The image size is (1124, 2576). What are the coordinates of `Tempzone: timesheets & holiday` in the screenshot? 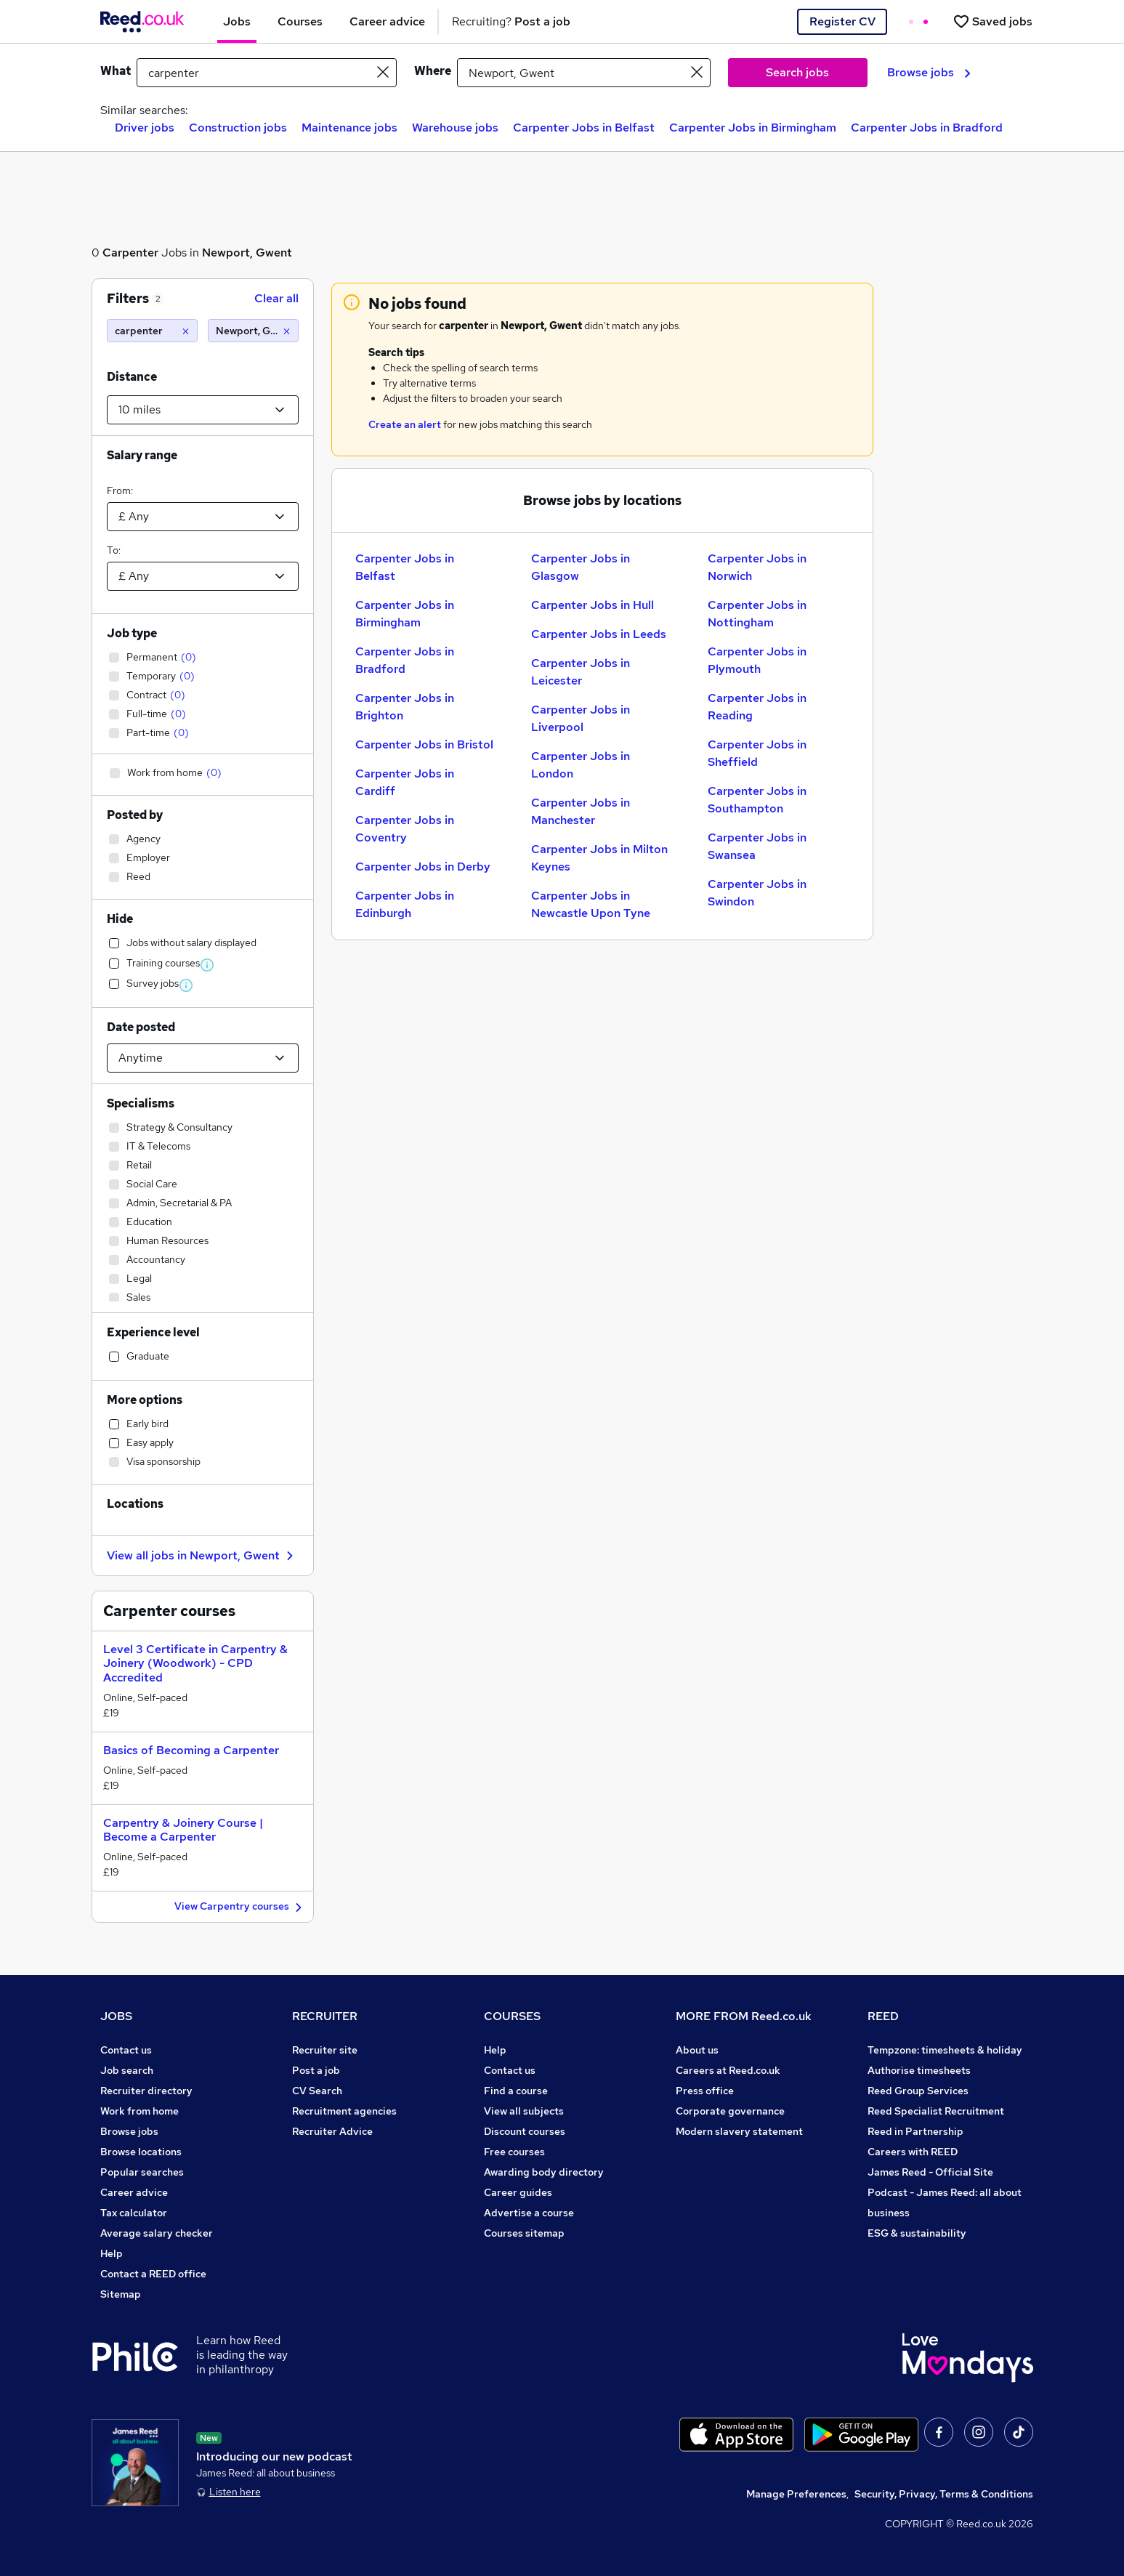 It's located at (945, 2049).